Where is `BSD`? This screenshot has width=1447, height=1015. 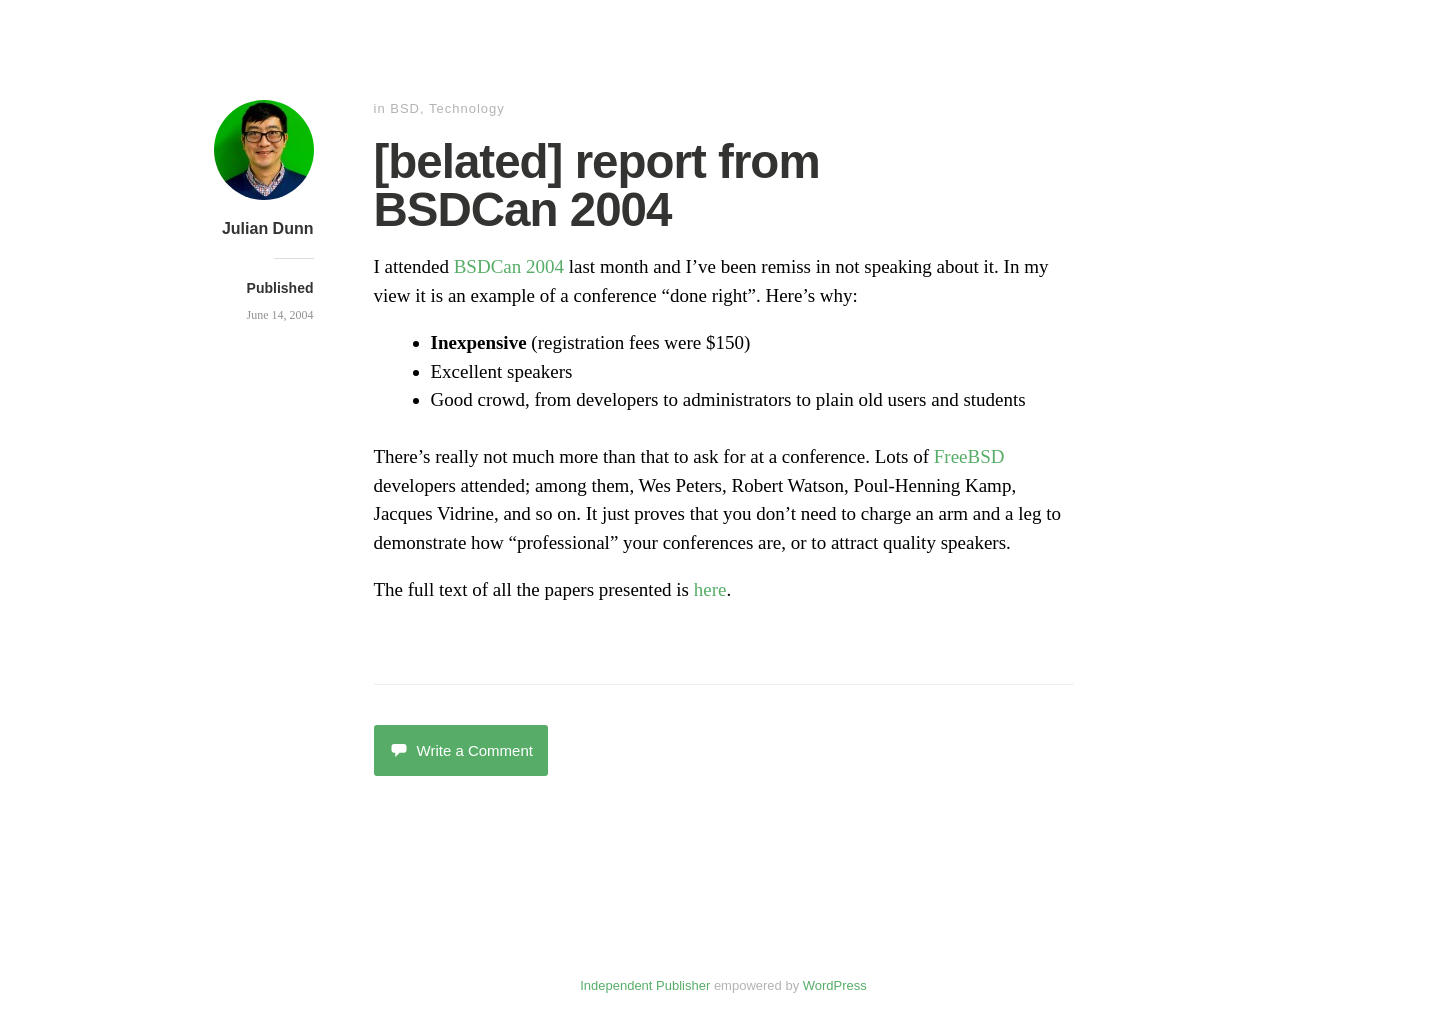
BSD is located at coordinates (405, 108).